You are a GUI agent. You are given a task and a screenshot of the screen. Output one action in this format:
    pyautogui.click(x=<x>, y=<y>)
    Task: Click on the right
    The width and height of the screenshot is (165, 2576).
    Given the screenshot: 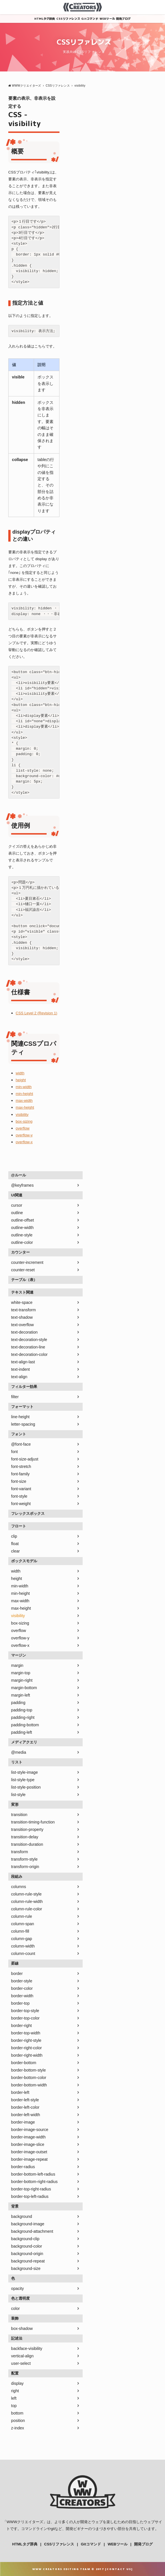 What is the action you would take?
    pyautogui.click(x=15, y=2391)
    